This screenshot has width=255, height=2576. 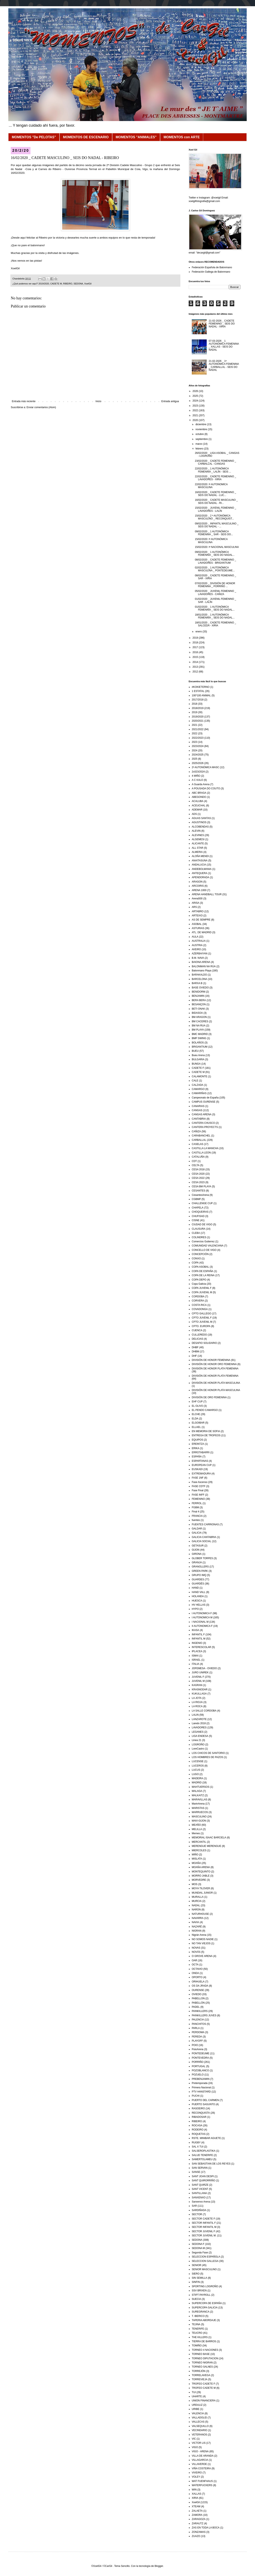 What do you see at coordinates (198, 1604) in the screenshot?
I see `HV HELLAS` at bounding box center [198, 1604].